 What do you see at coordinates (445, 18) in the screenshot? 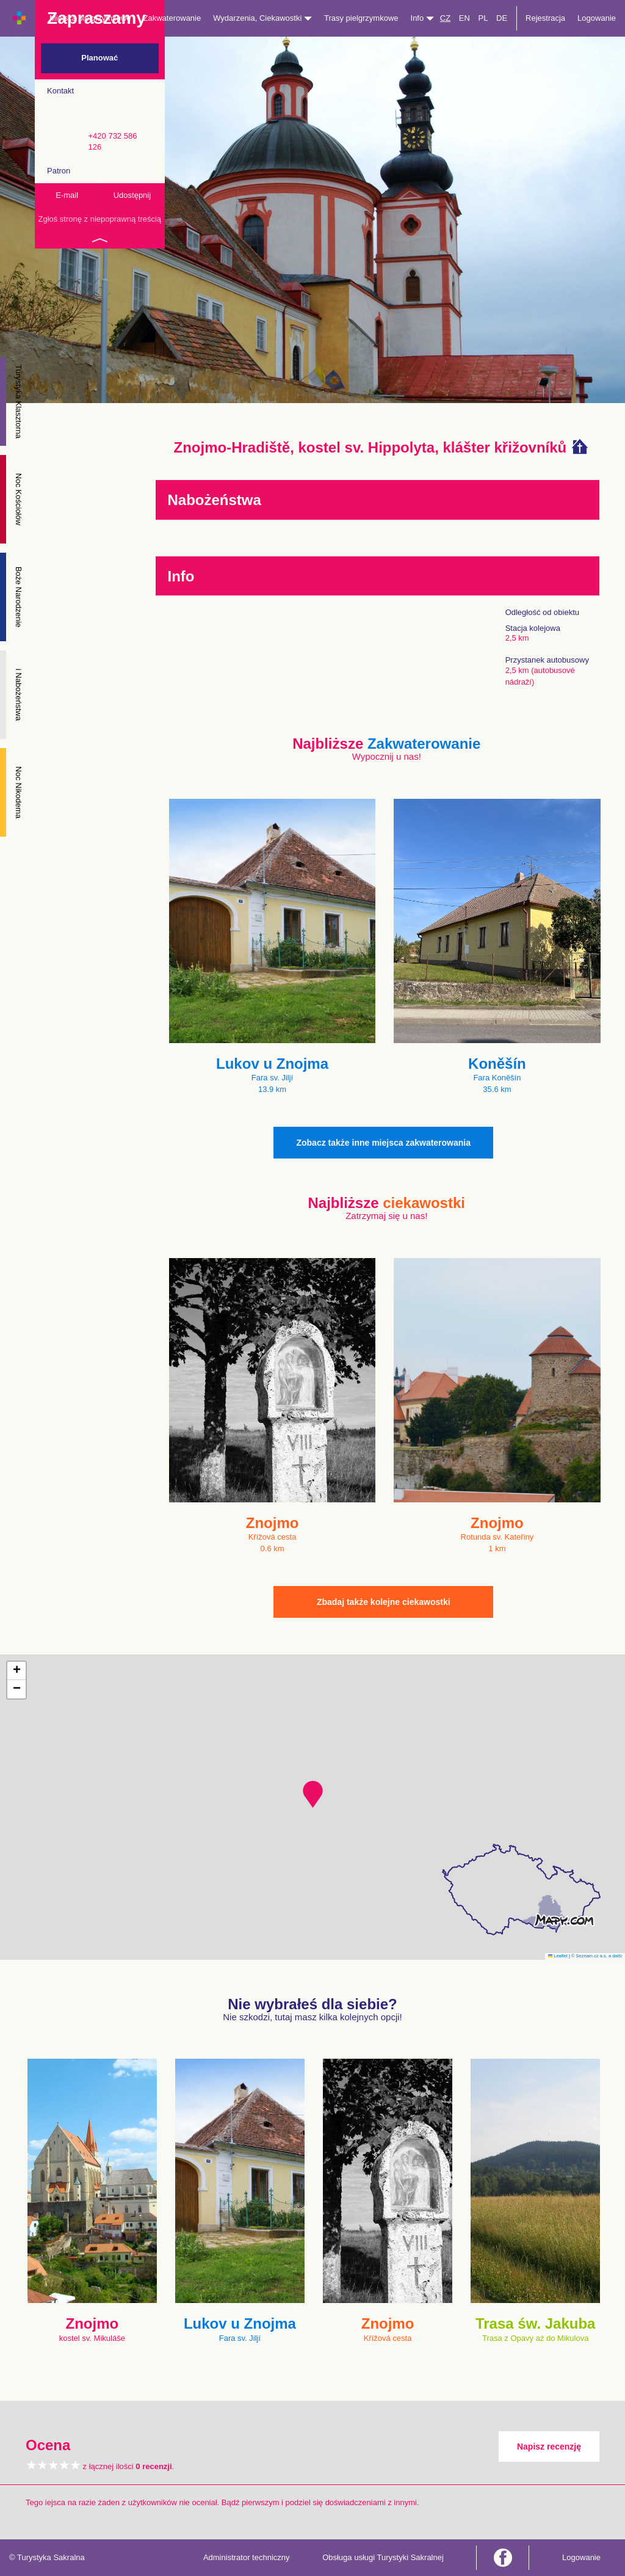
I see `CZ` at bounding box center [445, 18].